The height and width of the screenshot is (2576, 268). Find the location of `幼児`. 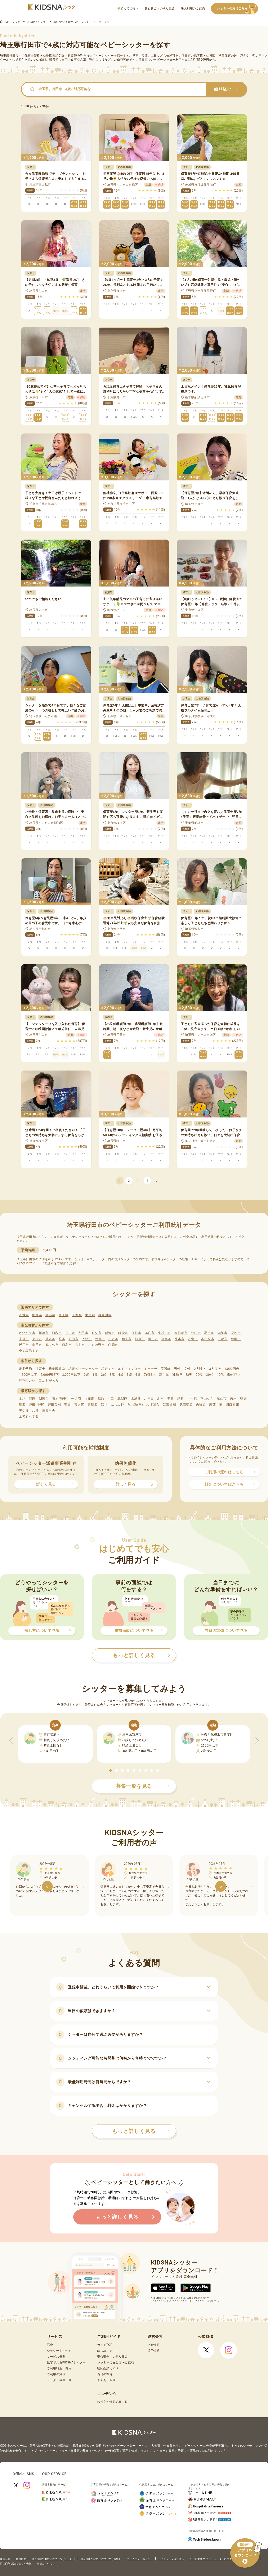

幼児 is located at coordinates (189, 1375).